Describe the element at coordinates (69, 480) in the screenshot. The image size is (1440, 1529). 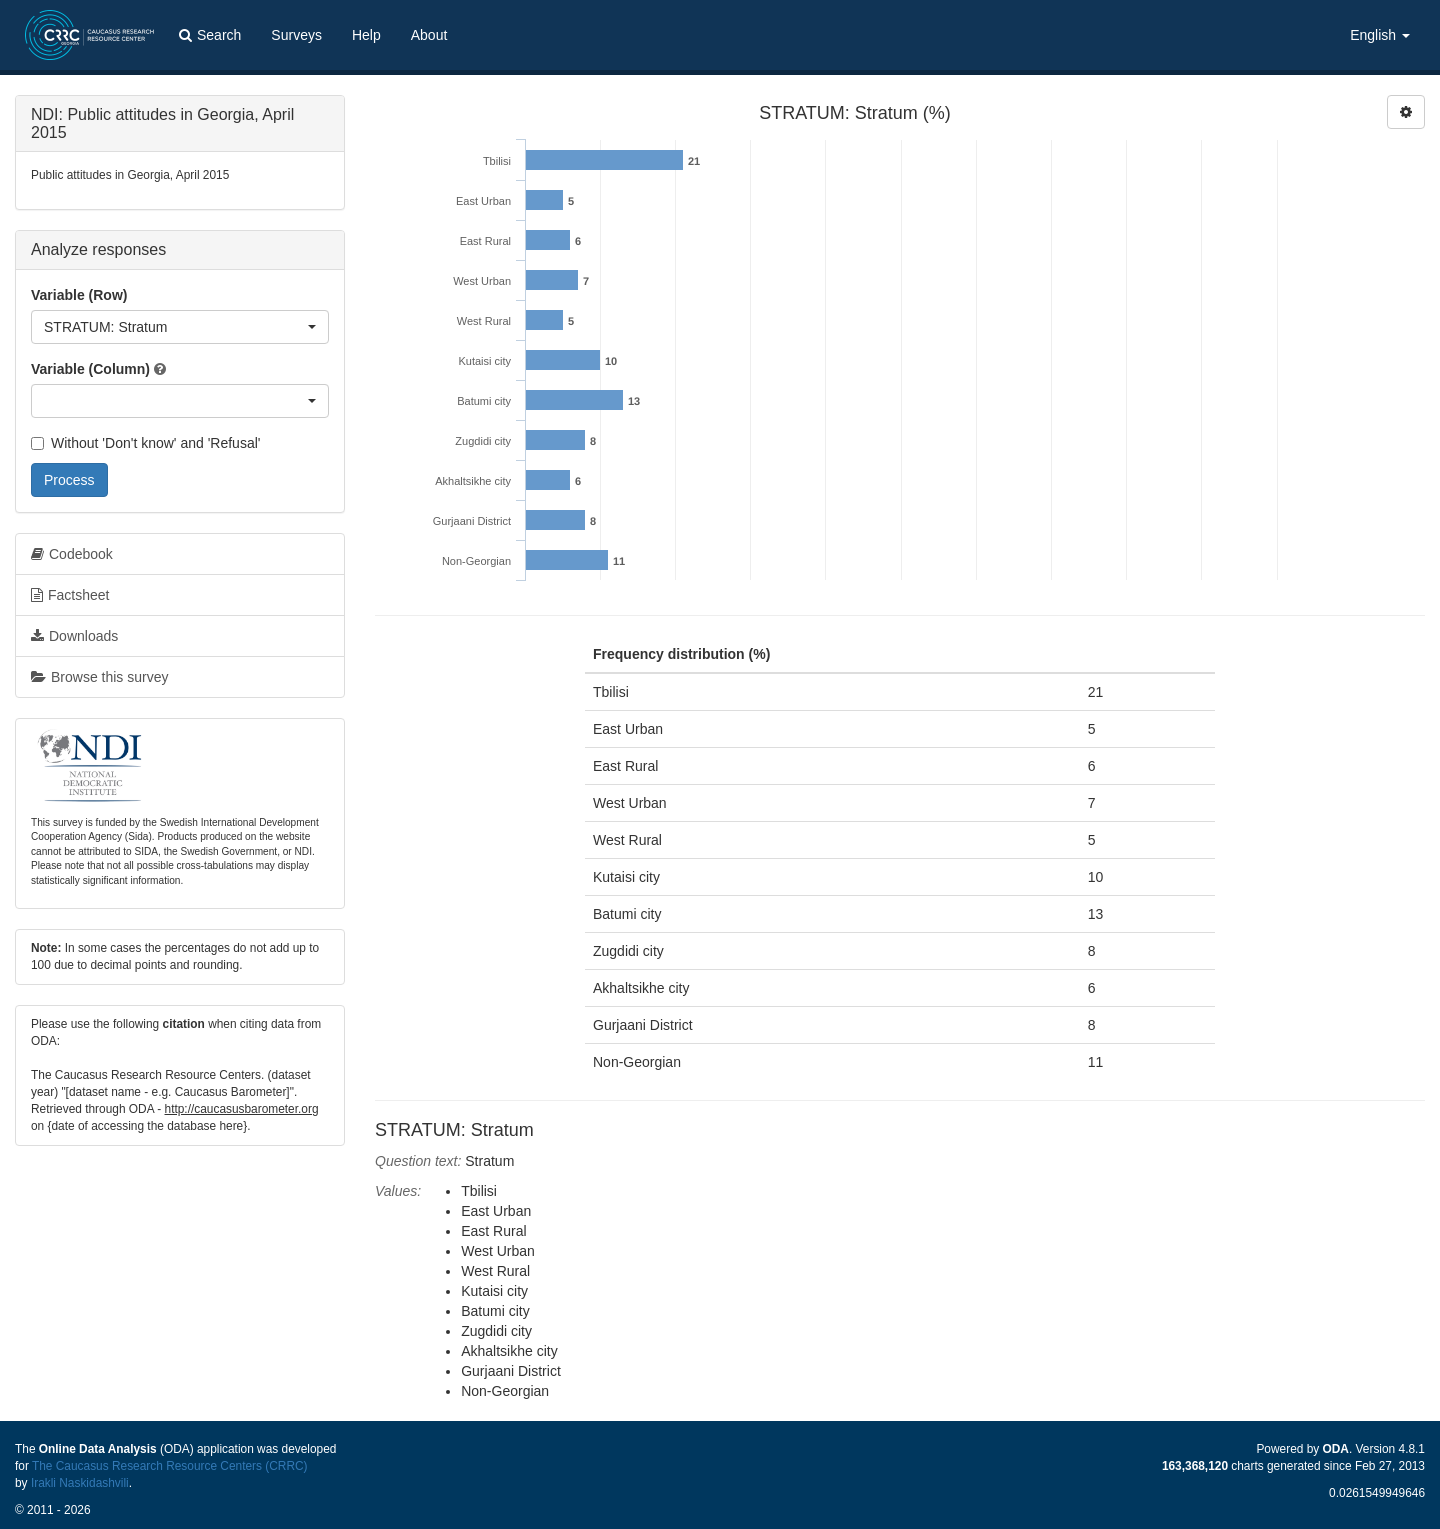
I see `Process` at that location.